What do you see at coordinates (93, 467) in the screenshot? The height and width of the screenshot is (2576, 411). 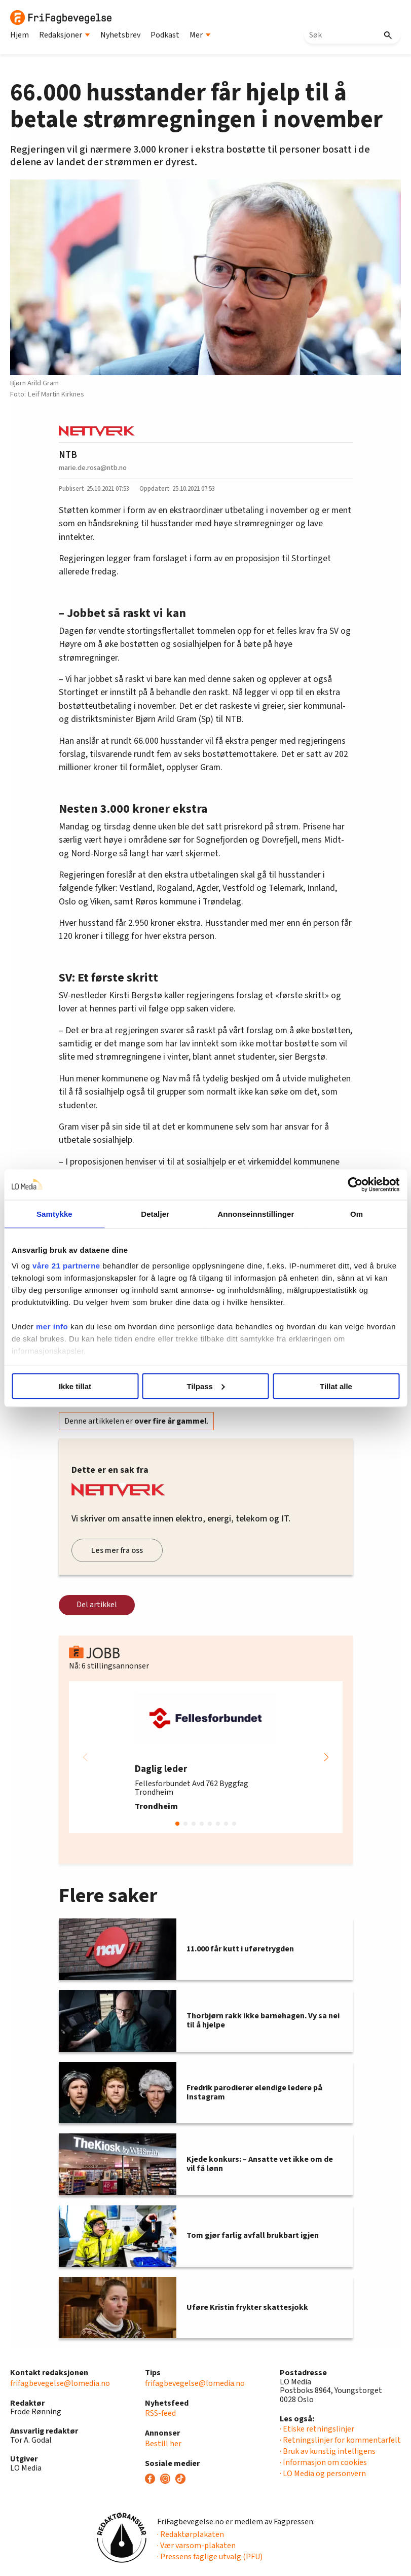 I see `marie.de.rosa@ntb.no` at bounding box center [93, 467].